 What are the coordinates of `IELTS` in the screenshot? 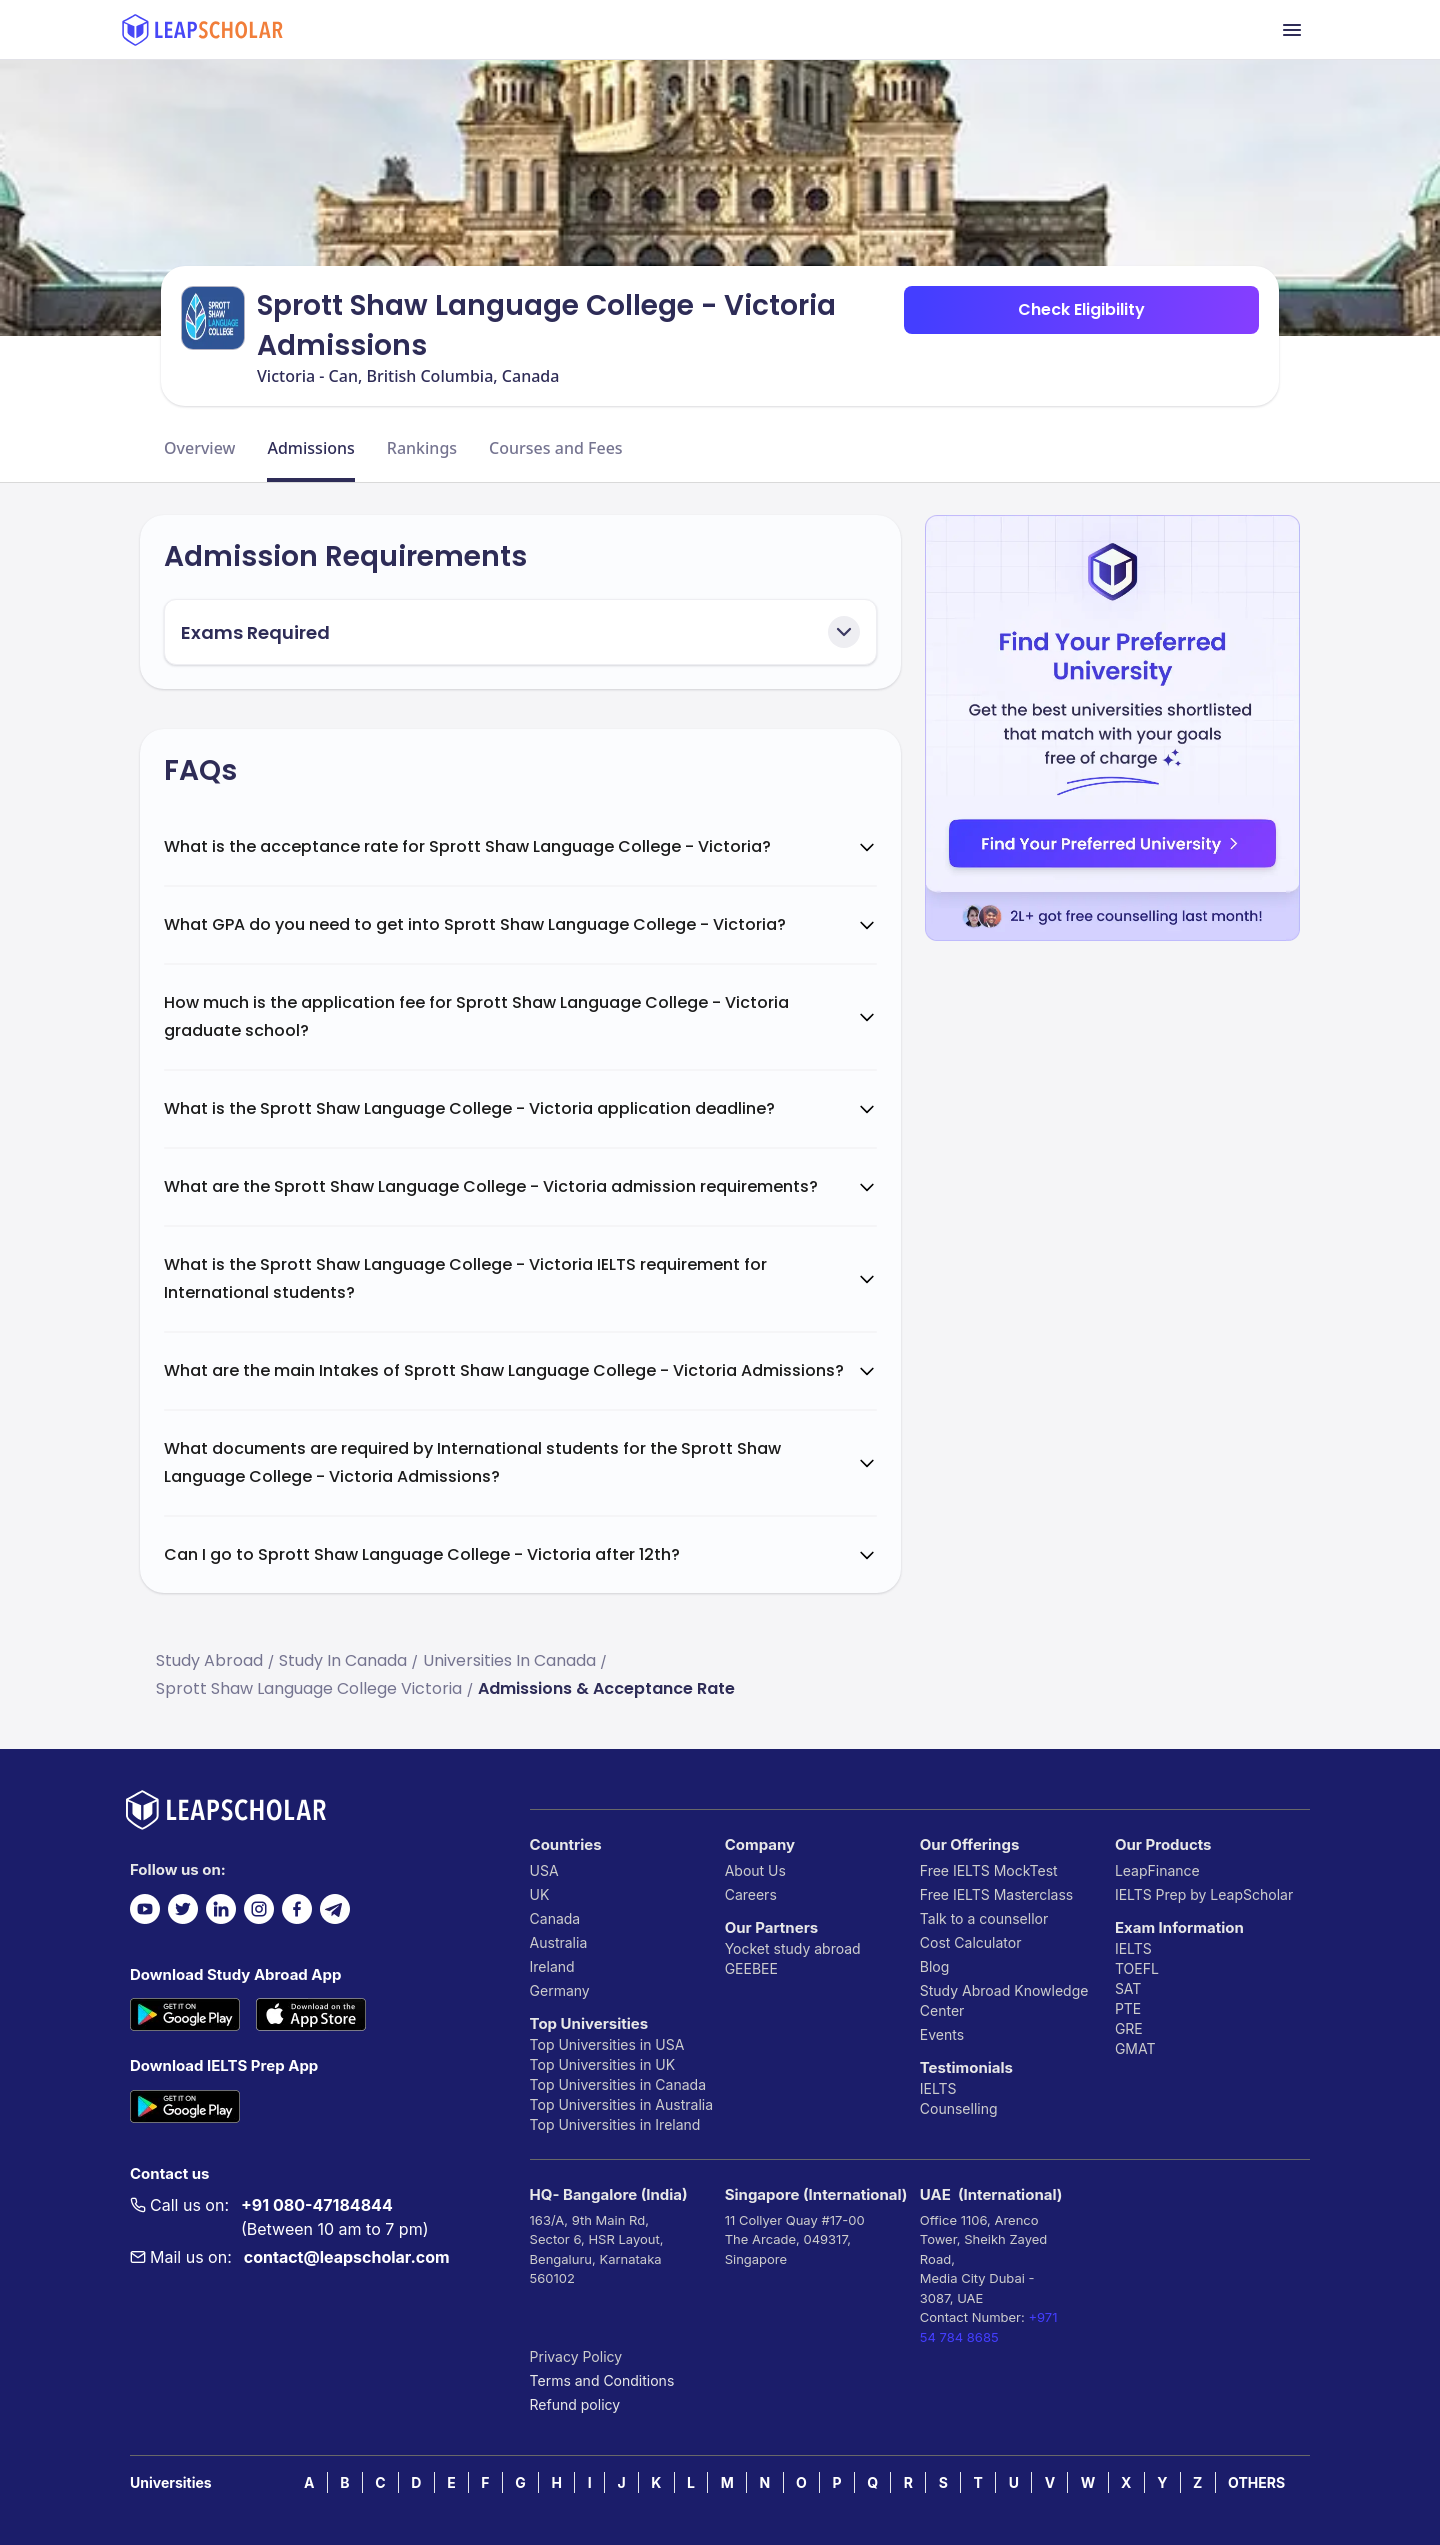 It's located at (938, 2088).